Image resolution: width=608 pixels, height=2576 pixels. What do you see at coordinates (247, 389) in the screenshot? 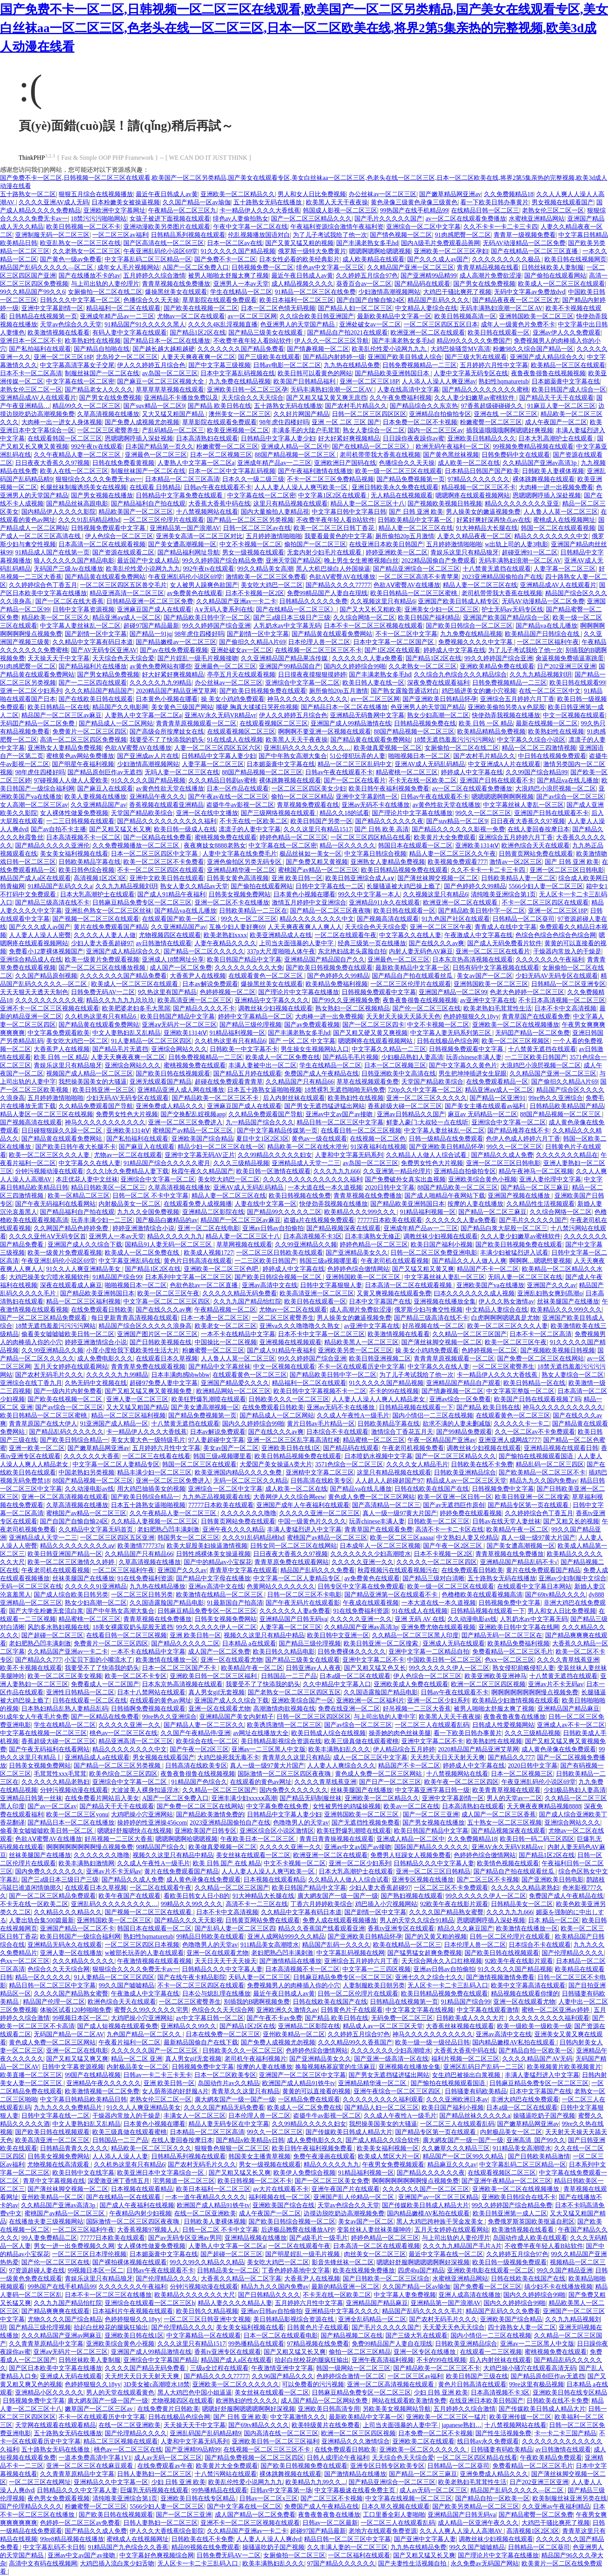
I see `亚洲欧美日韩一区二区三区孕` at bounding box center [247, 389].